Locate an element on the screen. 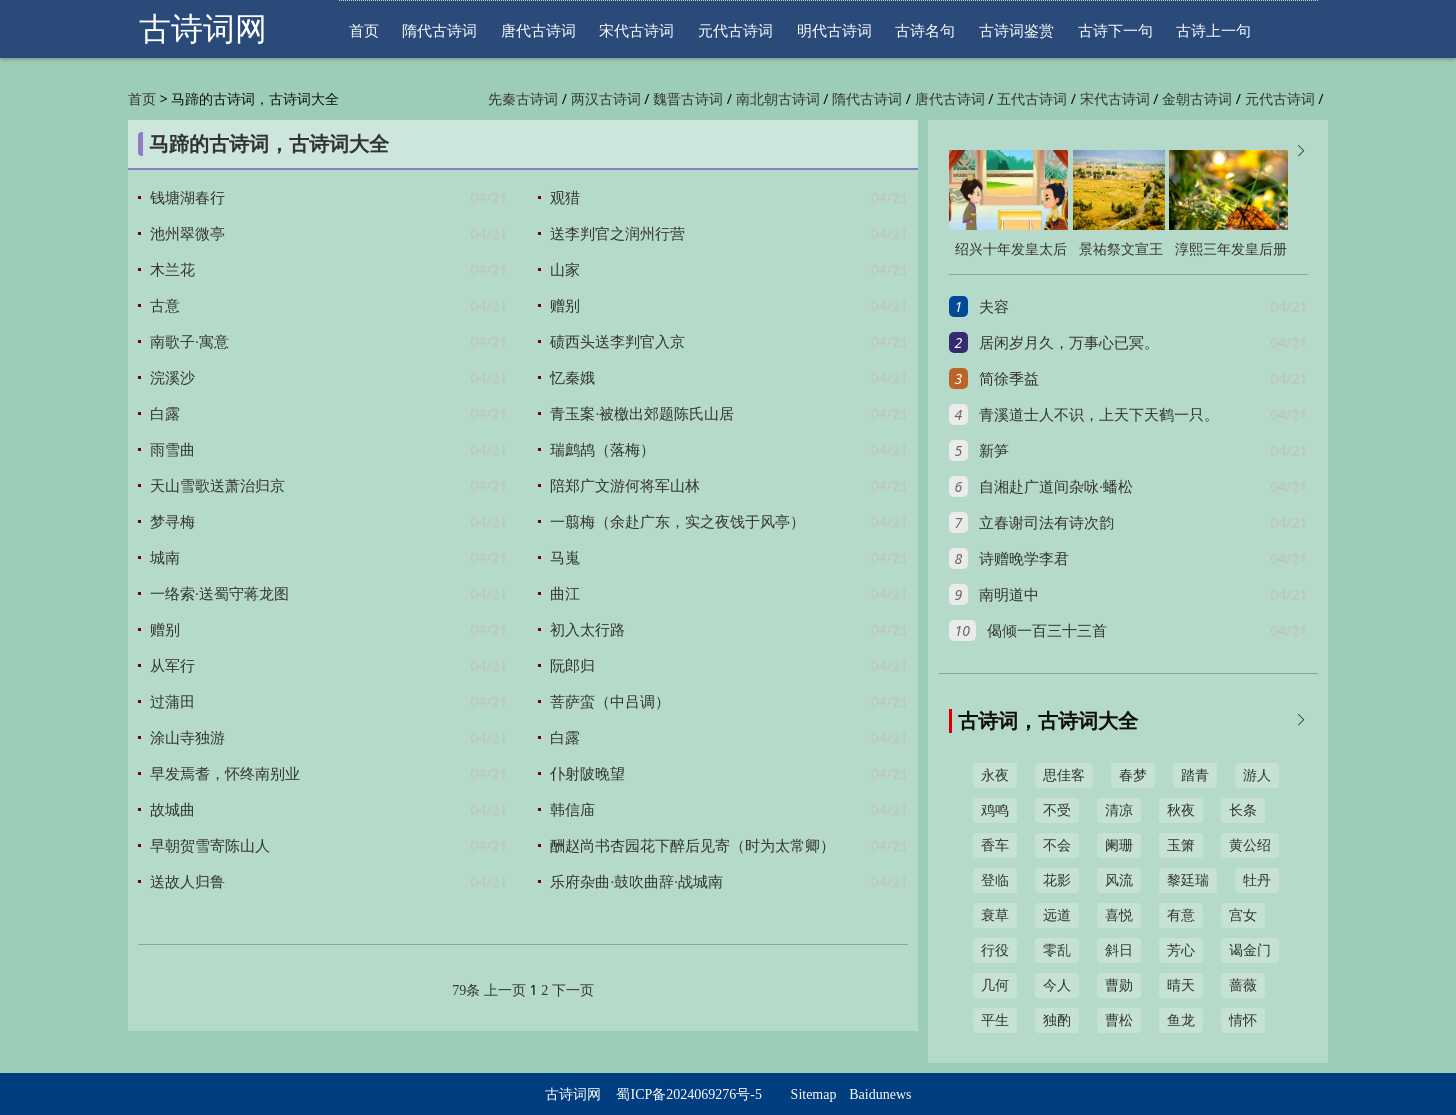 This screenshot has height=1115, width=1456. 几何 is located at coordinates (995, 985).